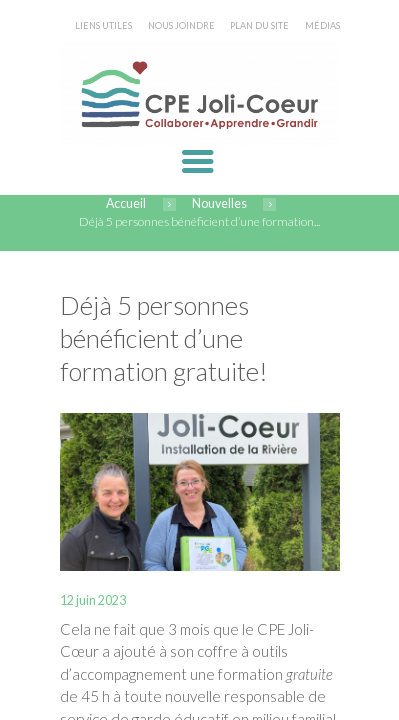 The image size is (399, 720). I want to click on Accueil, so click(126, 203).